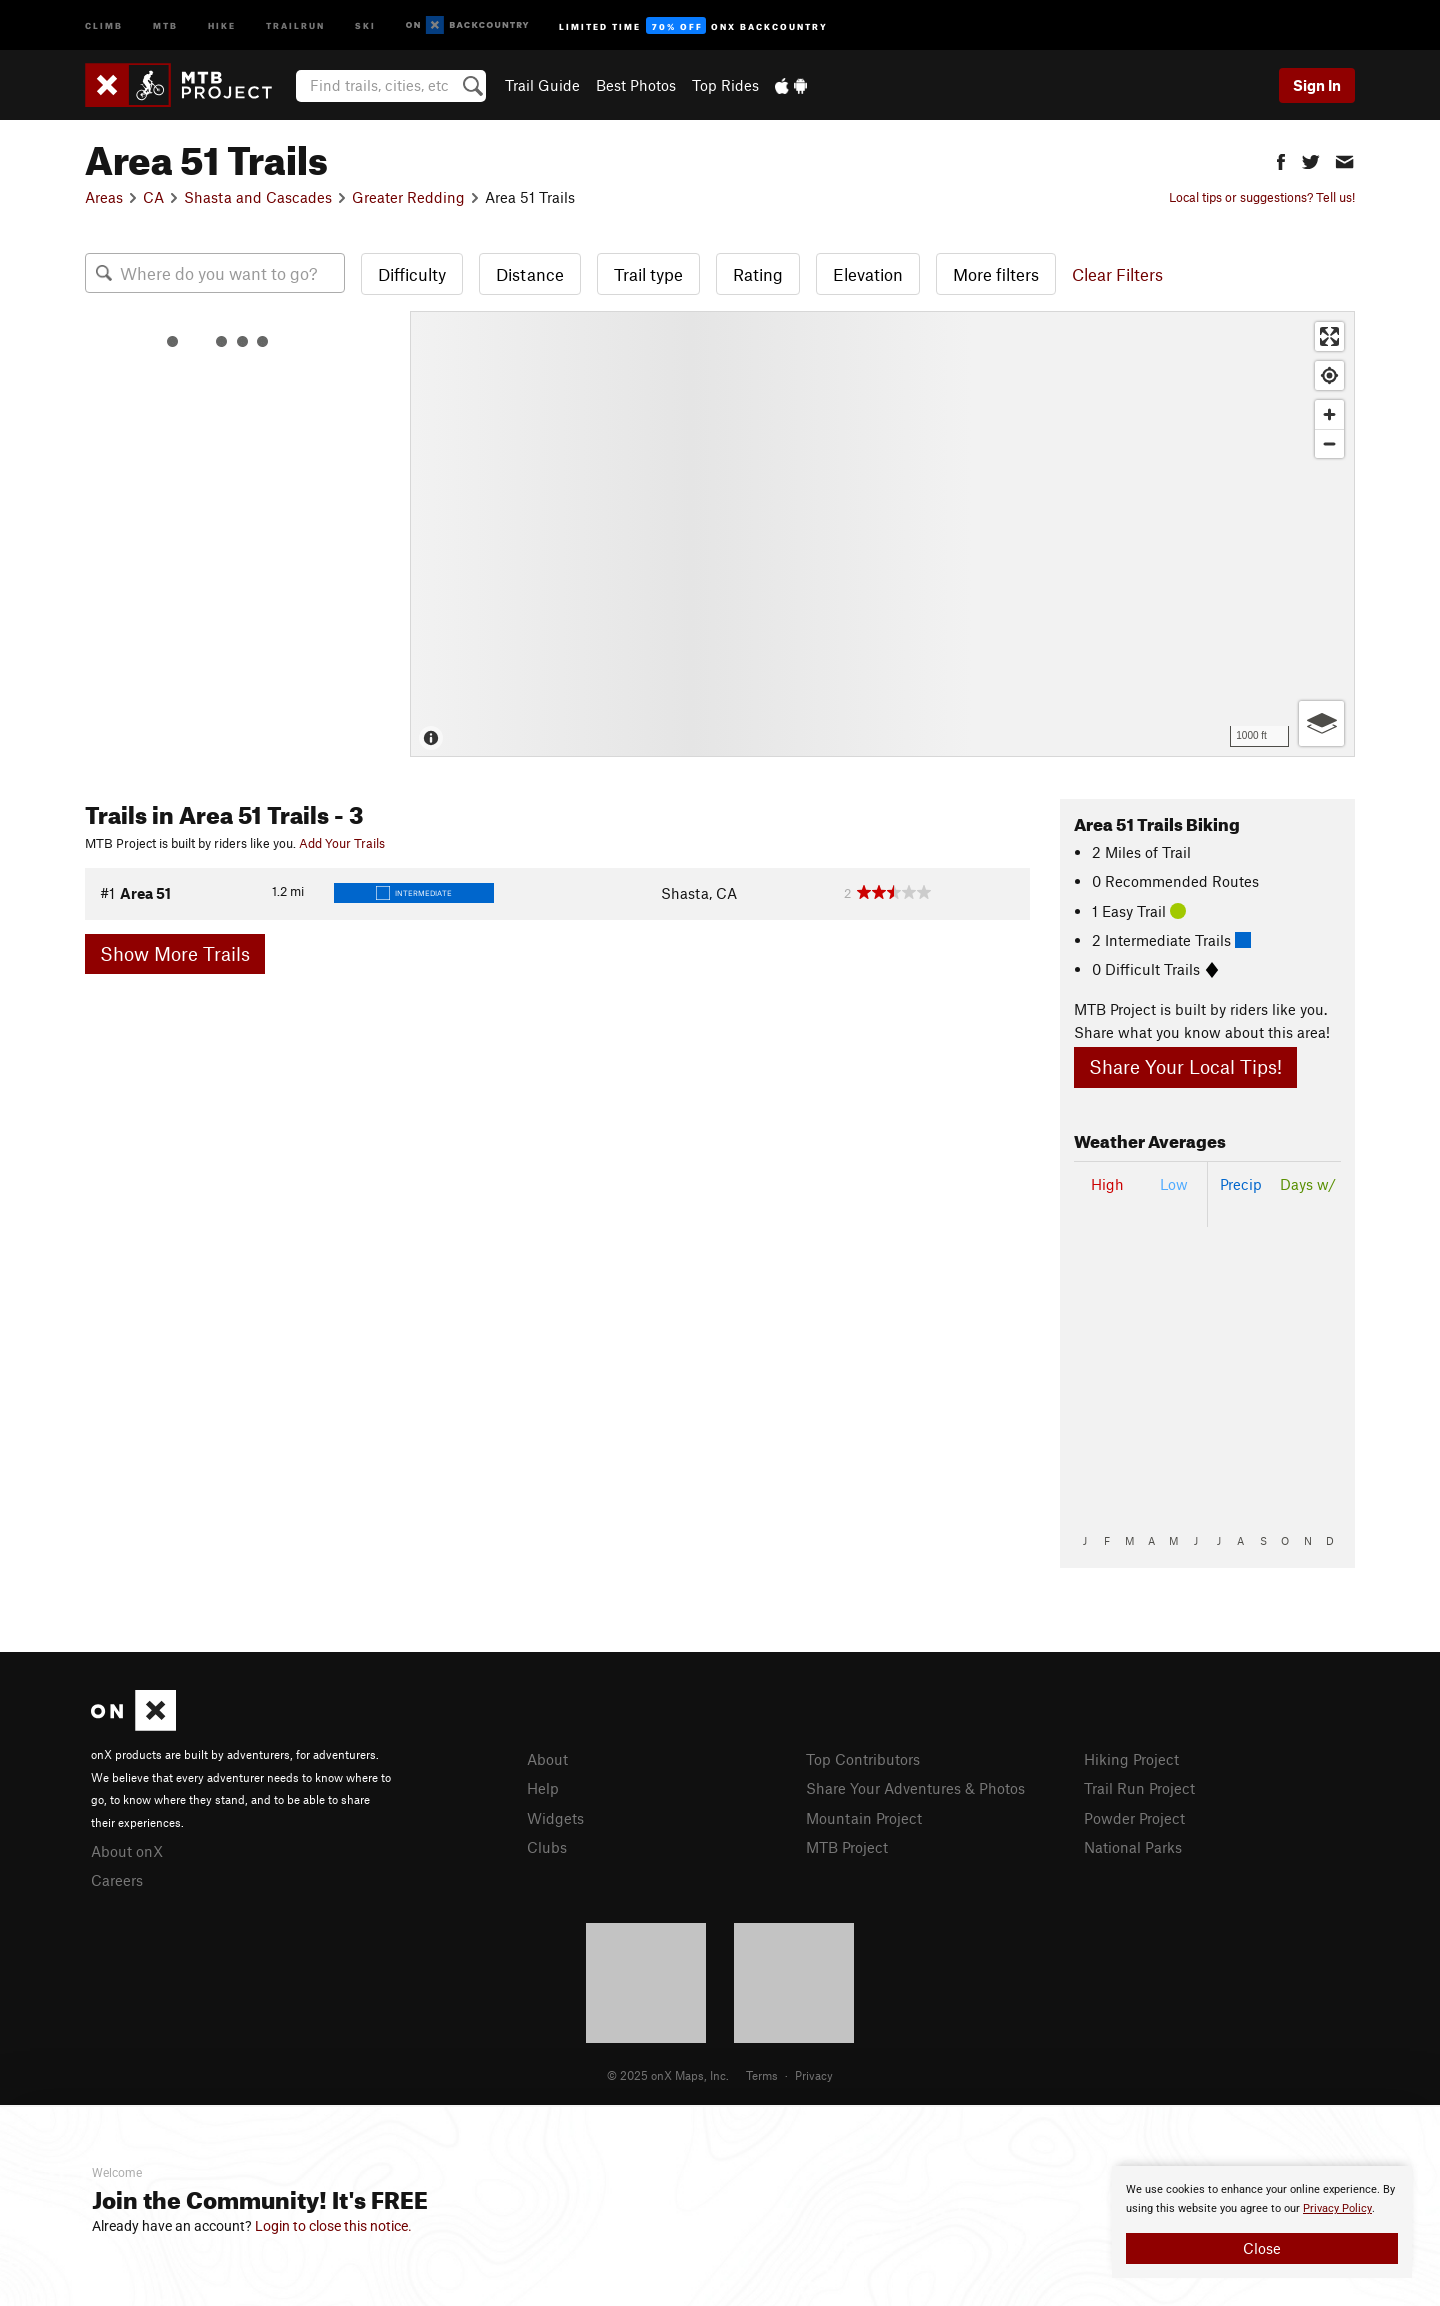 The image size is (1440, 2306). What do you see at coordinates (1281, 159) in the screenshot?
I see `[button]` at bounding box center [1281, 159].